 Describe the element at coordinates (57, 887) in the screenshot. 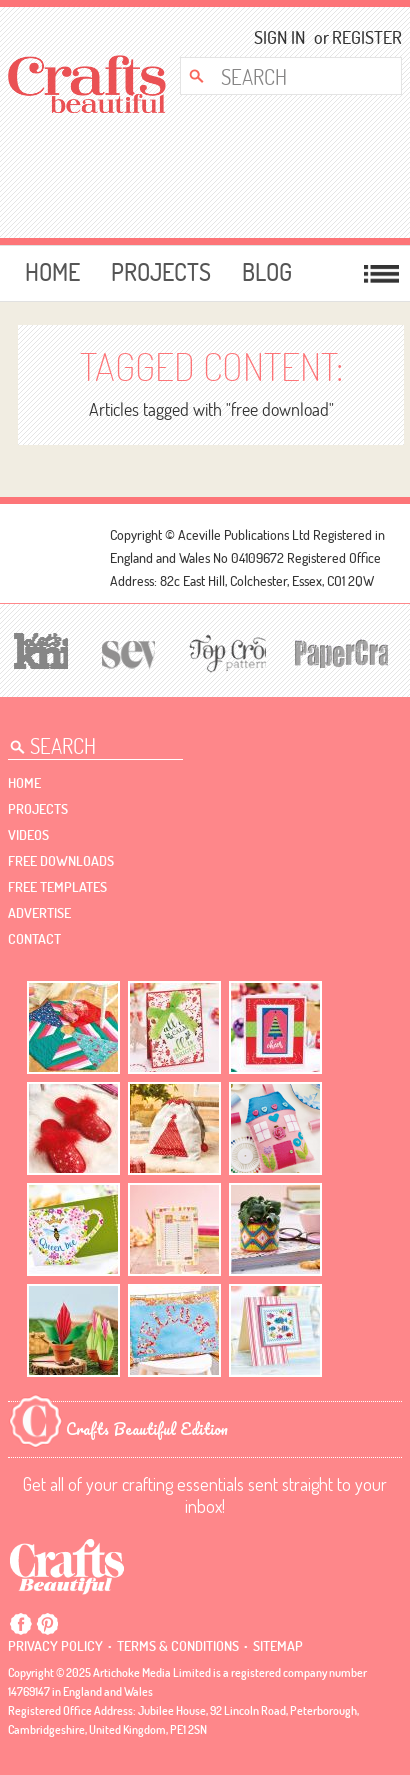

I see `free templates` at that location.